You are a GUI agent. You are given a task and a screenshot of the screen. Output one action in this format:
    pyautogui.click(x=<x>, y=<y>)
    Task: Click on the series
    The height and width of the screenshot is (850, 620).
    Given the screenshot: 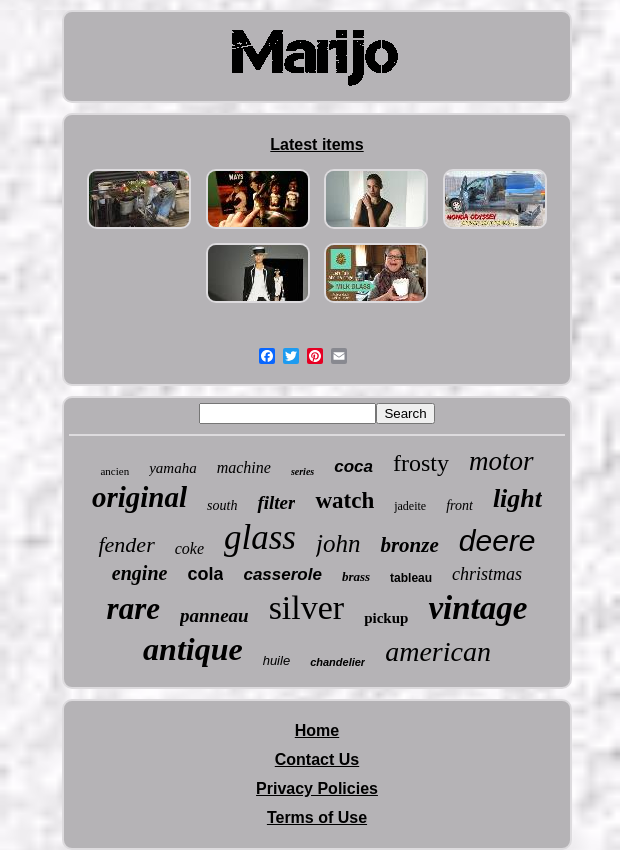 What is the action you would take?
    pyautogui.click(x=302, y=471)
    